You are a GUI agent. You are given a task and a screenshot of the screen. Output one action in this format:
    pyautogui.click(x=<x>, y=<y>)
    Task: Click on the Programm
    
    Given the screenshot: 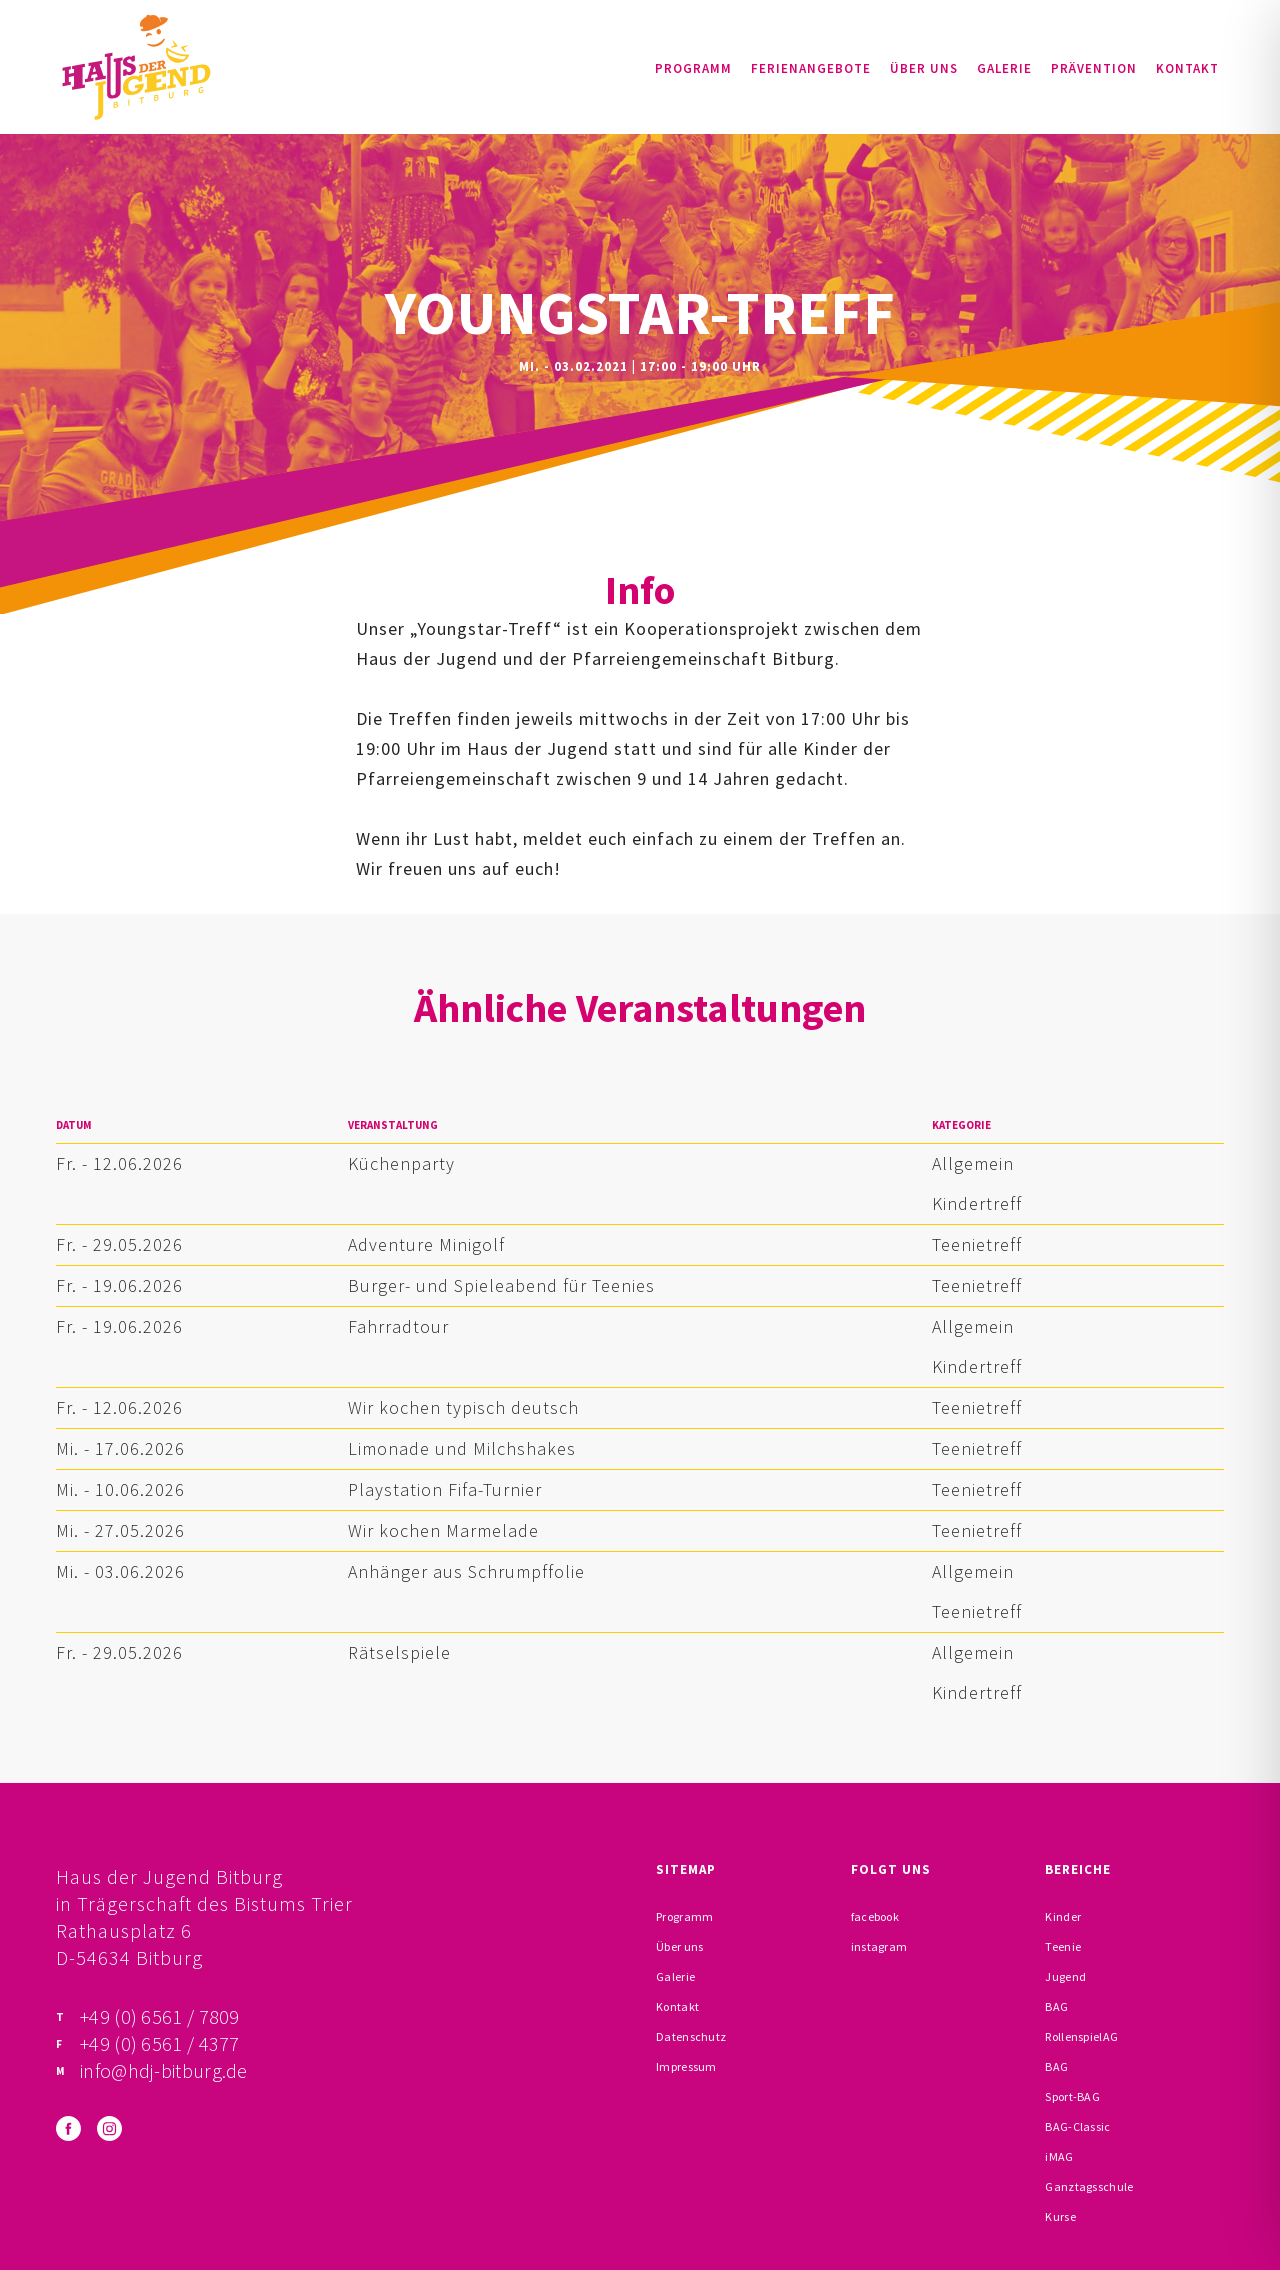 What is the action you would take?
    pyautogui.click(x=693, y=68)
    